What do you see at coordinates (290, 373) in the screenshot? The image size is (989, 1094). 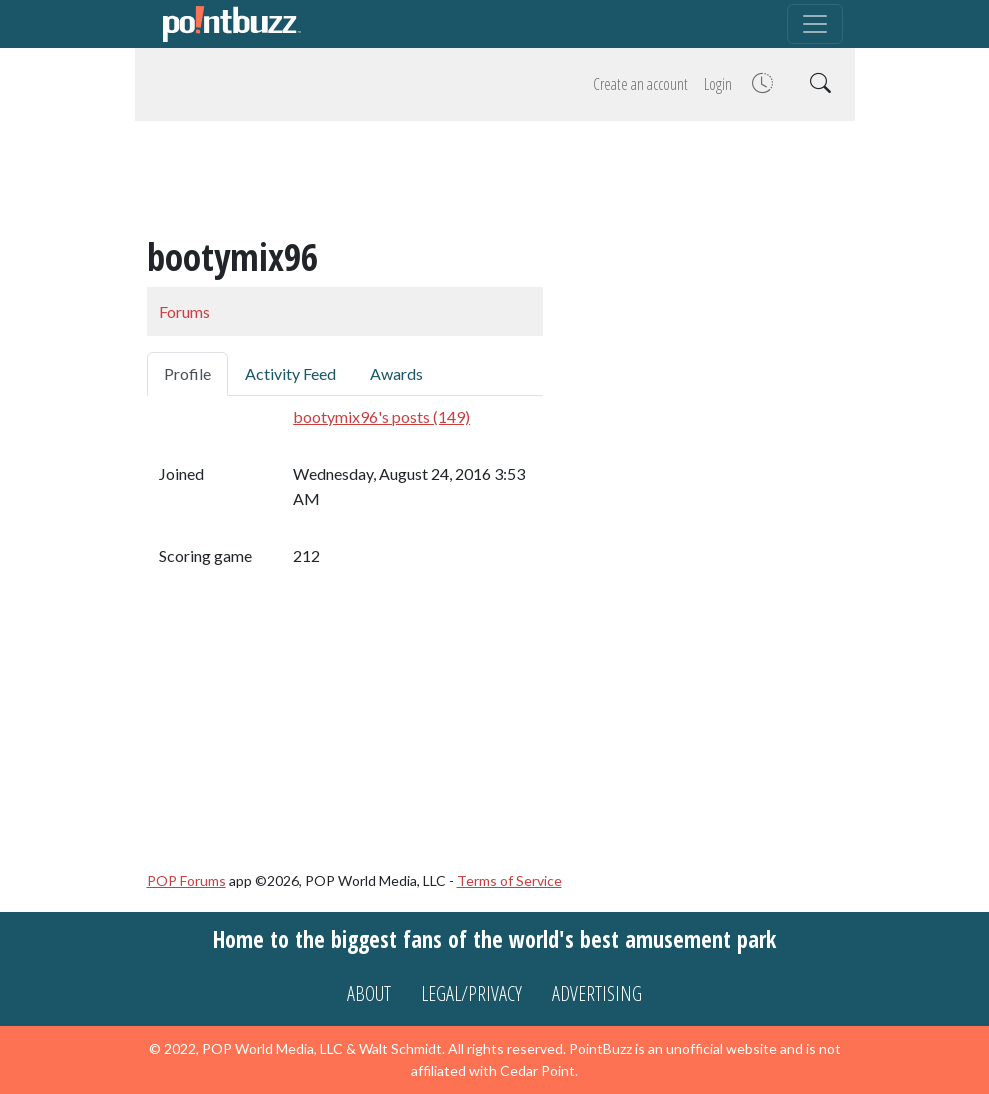 I see `Activity Feed [tab]` at bounding box center [290, 373].